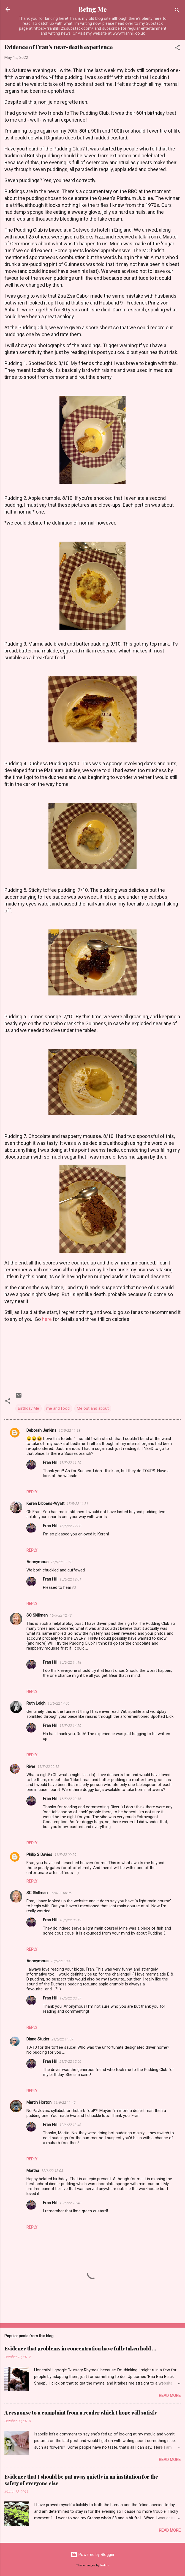 The image size is (185, 2576). I want to click on [button], so click(177, 48).